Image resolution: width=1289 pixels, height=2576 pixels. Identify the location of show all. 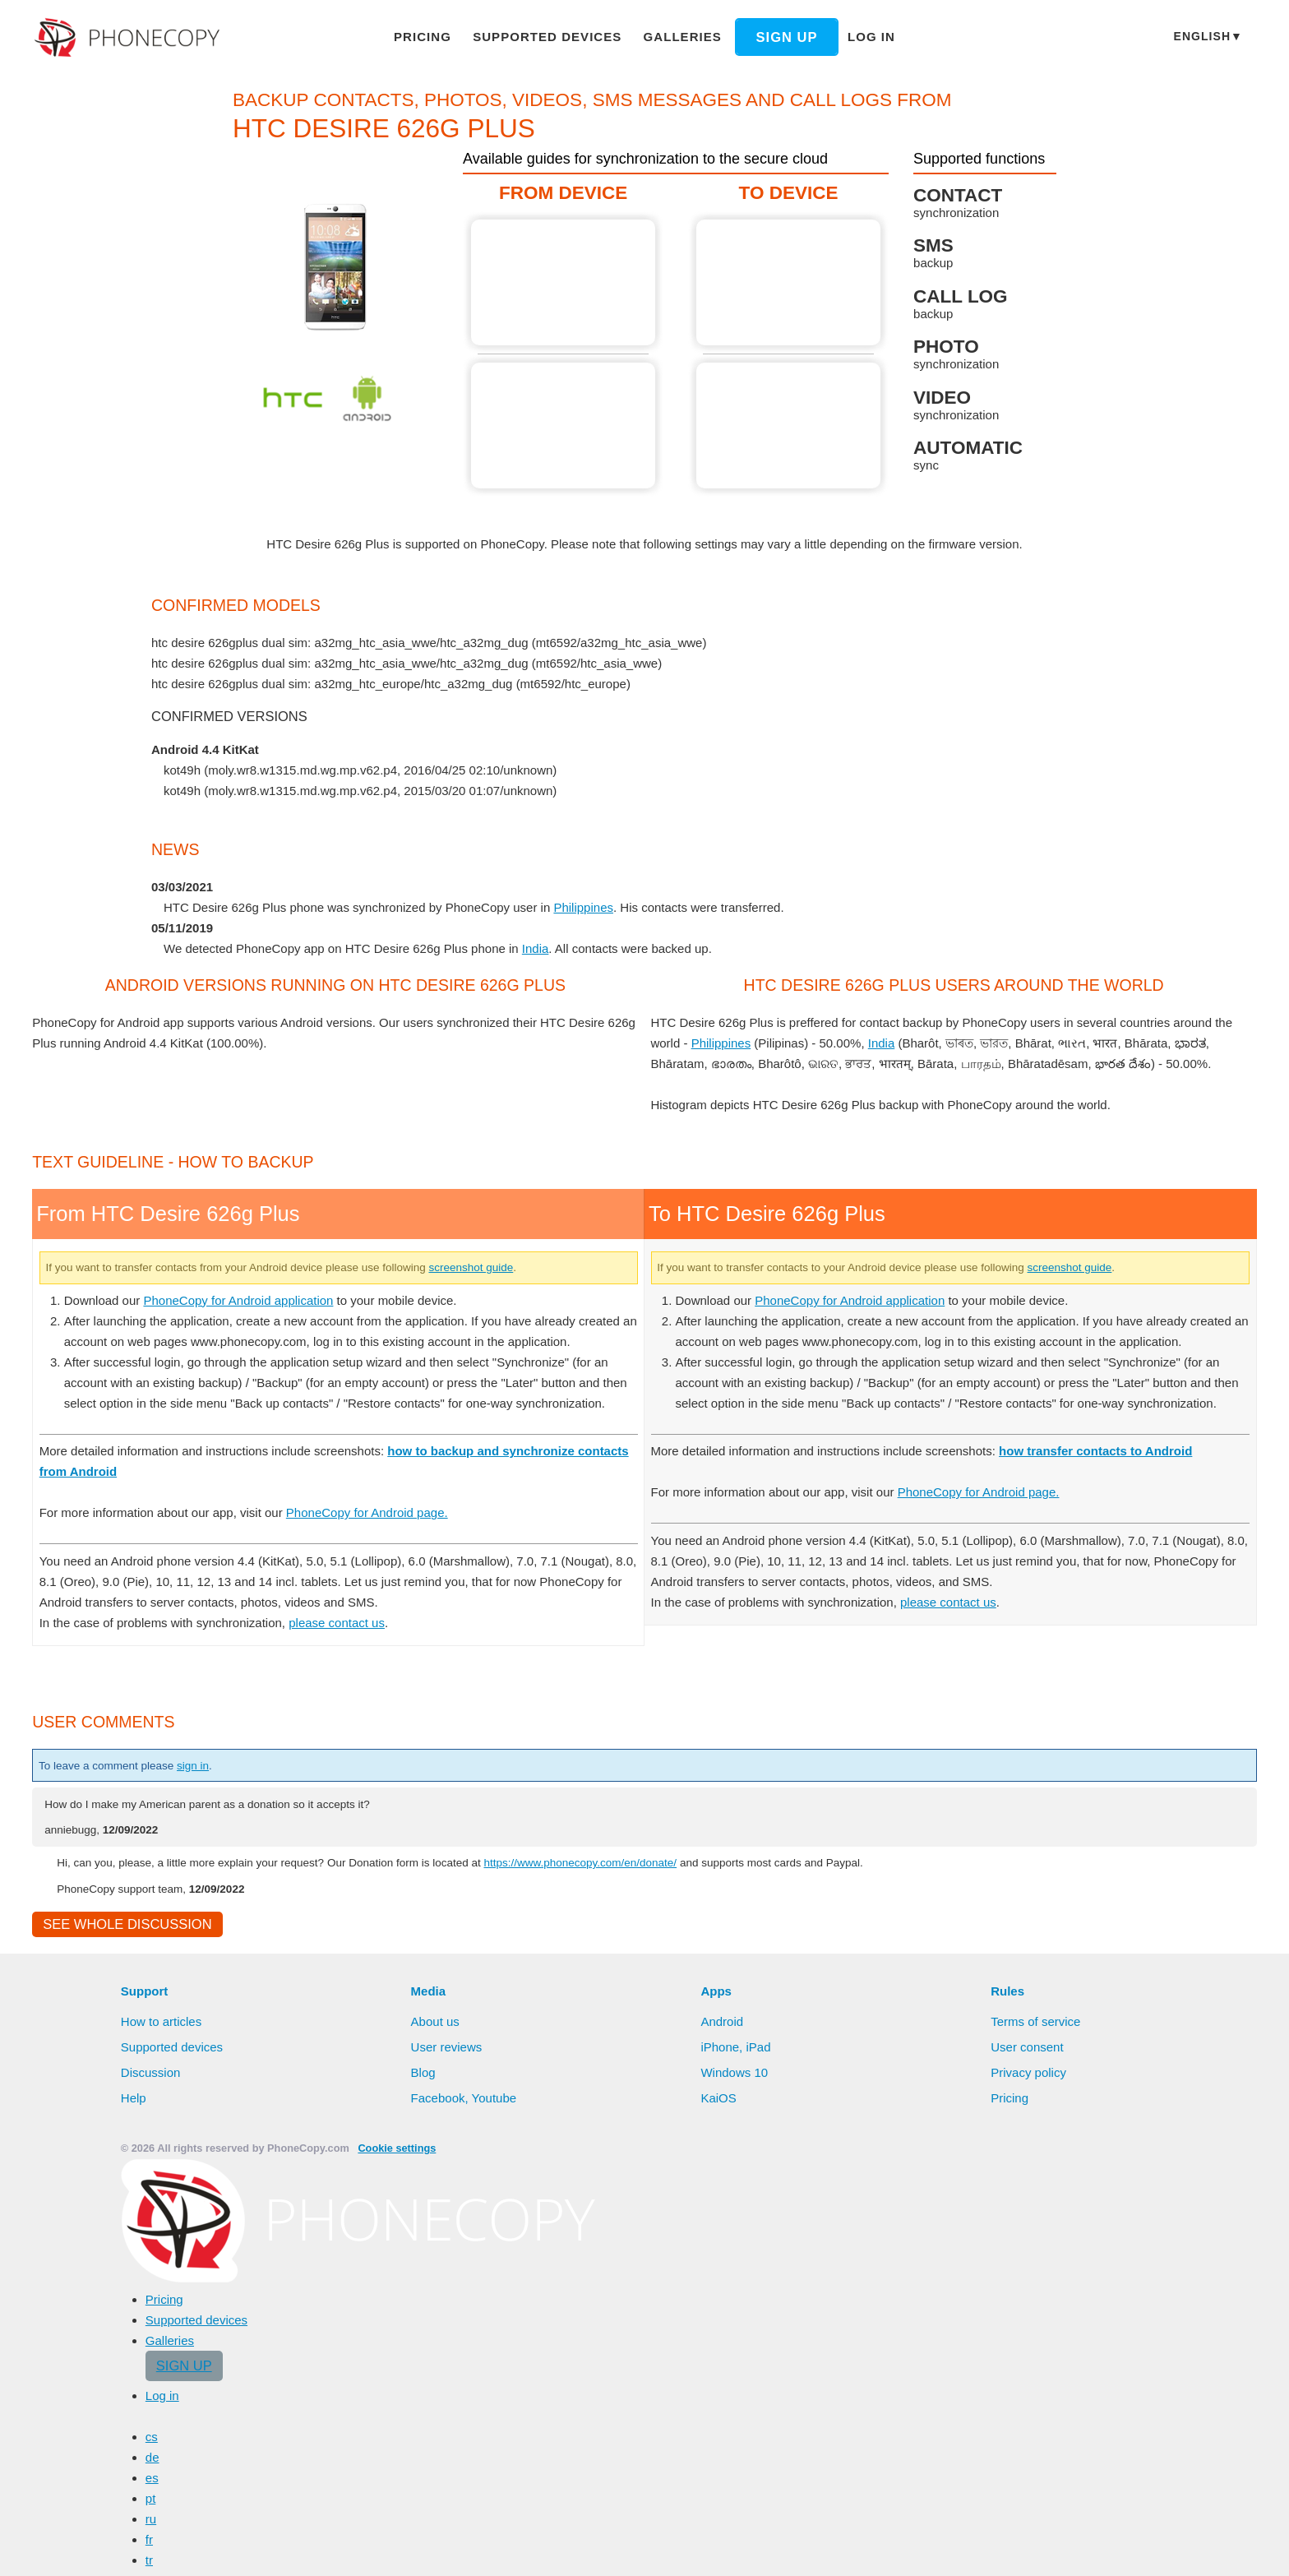
(187, 812).